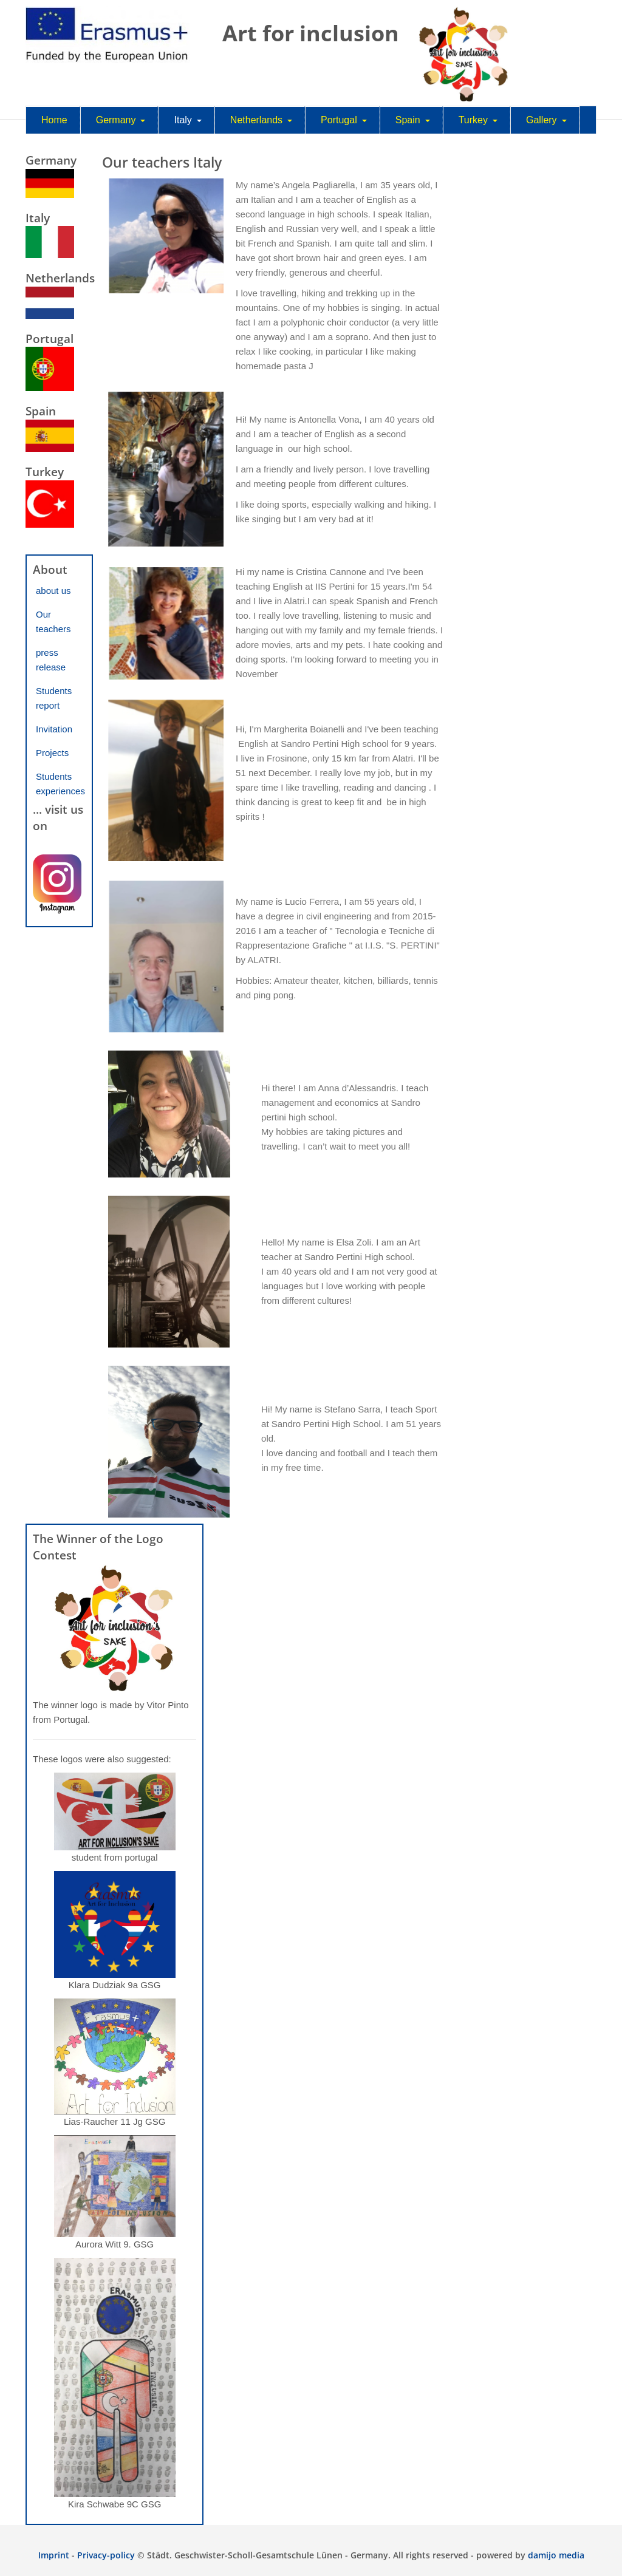 Image resolution: width=622 pixels, height=2576 pixels. Describe the element at coordinates (53, 2555) in the screenshot. I see `Imprint` at that location.